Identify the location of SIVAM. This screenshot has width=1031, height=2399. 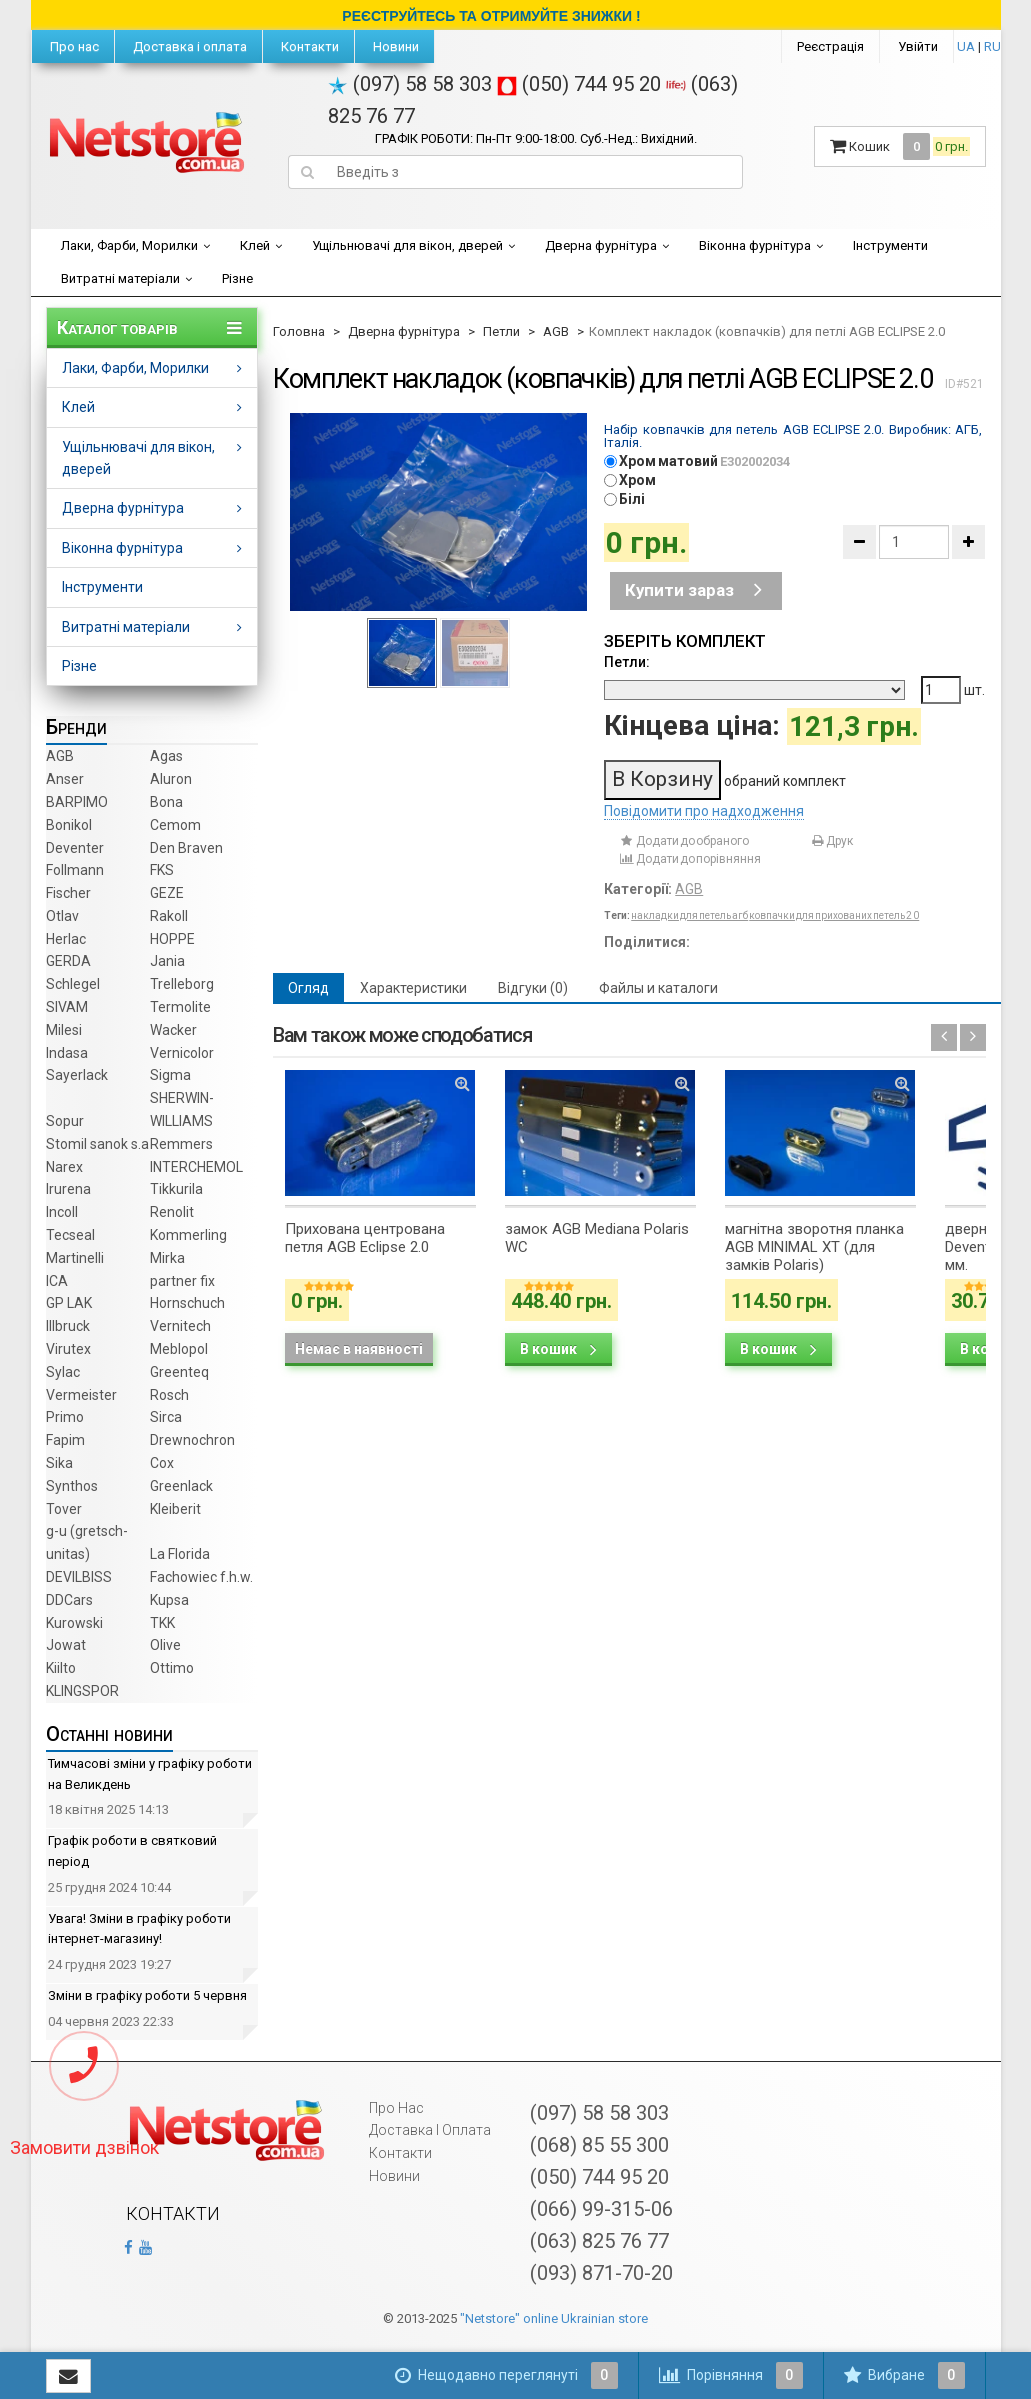
(67, 1007).